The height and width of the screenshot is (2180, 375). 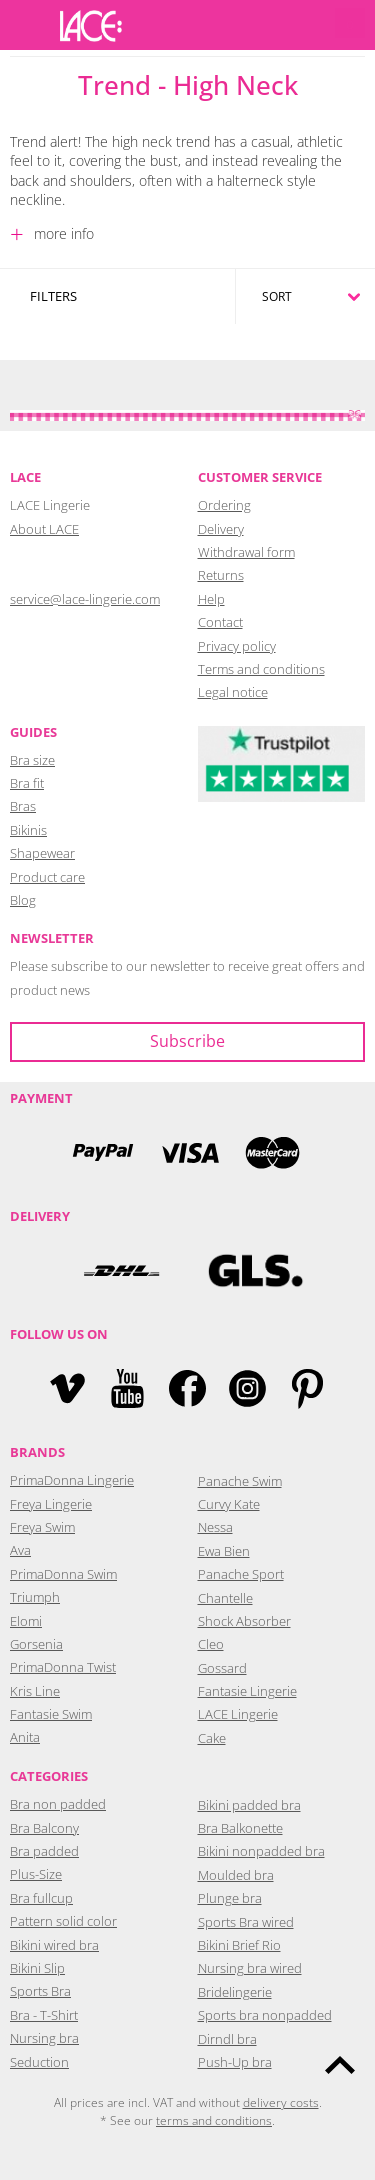 I want to click on Sports Bra, so click(x=40, y=1991).